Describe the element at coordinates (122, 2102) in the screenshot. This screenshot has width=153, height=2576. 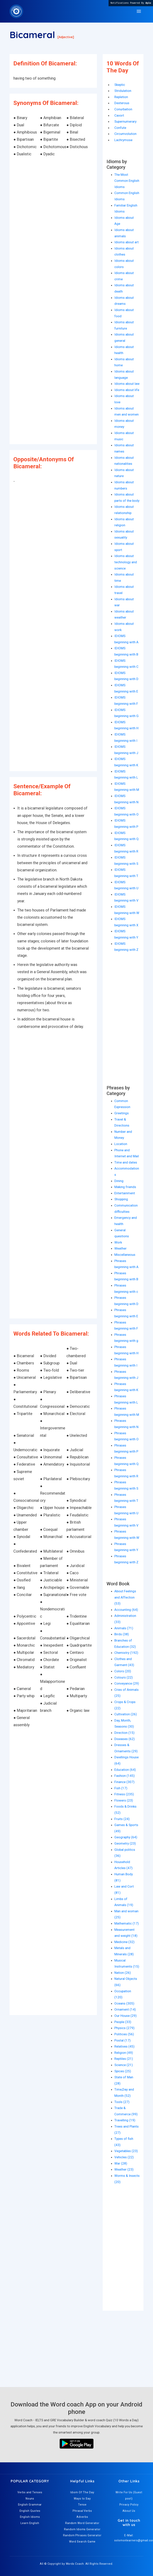
I see `Tools (27)` at that location.